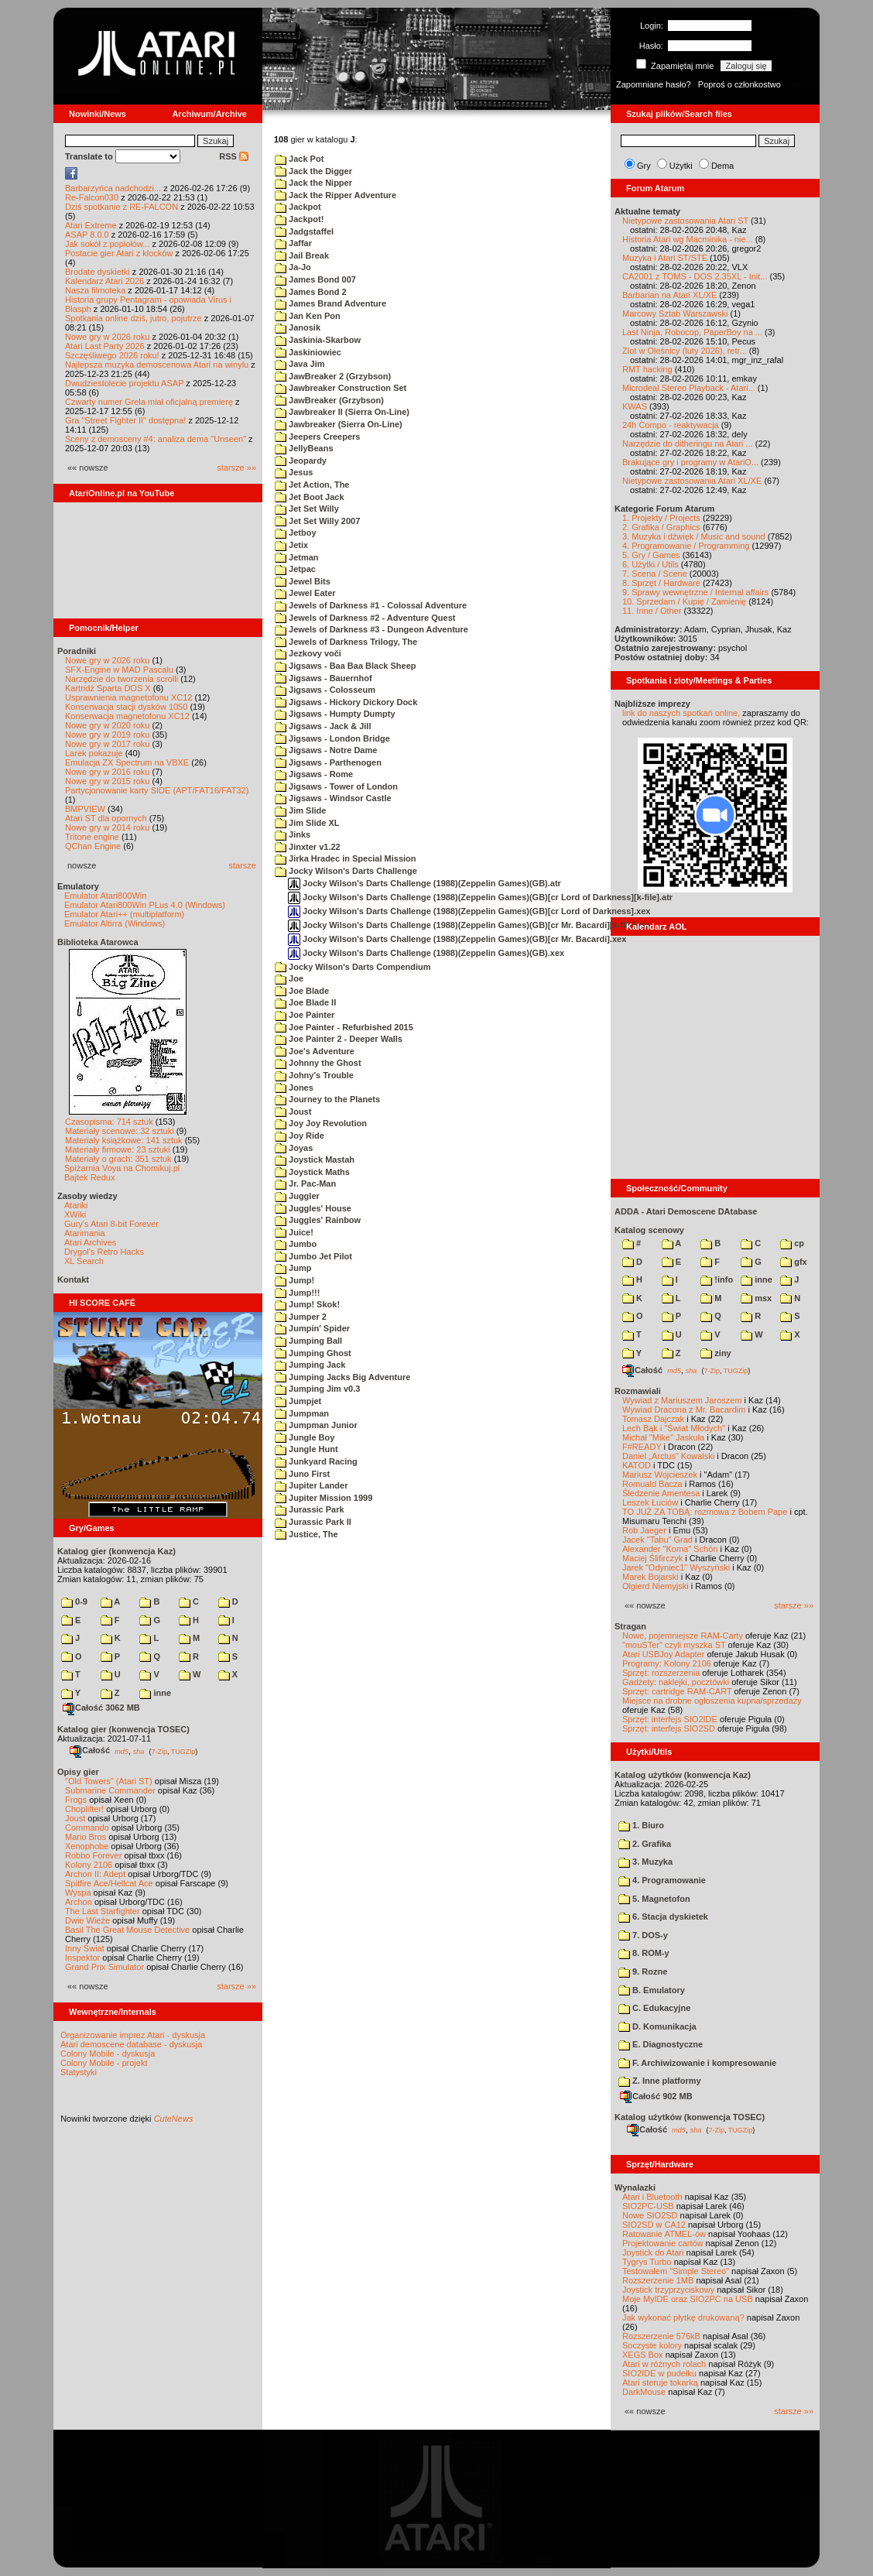  Describe the element at coordinates (312, 484) in the screenshot. I see `Jet Action, The` at that location.